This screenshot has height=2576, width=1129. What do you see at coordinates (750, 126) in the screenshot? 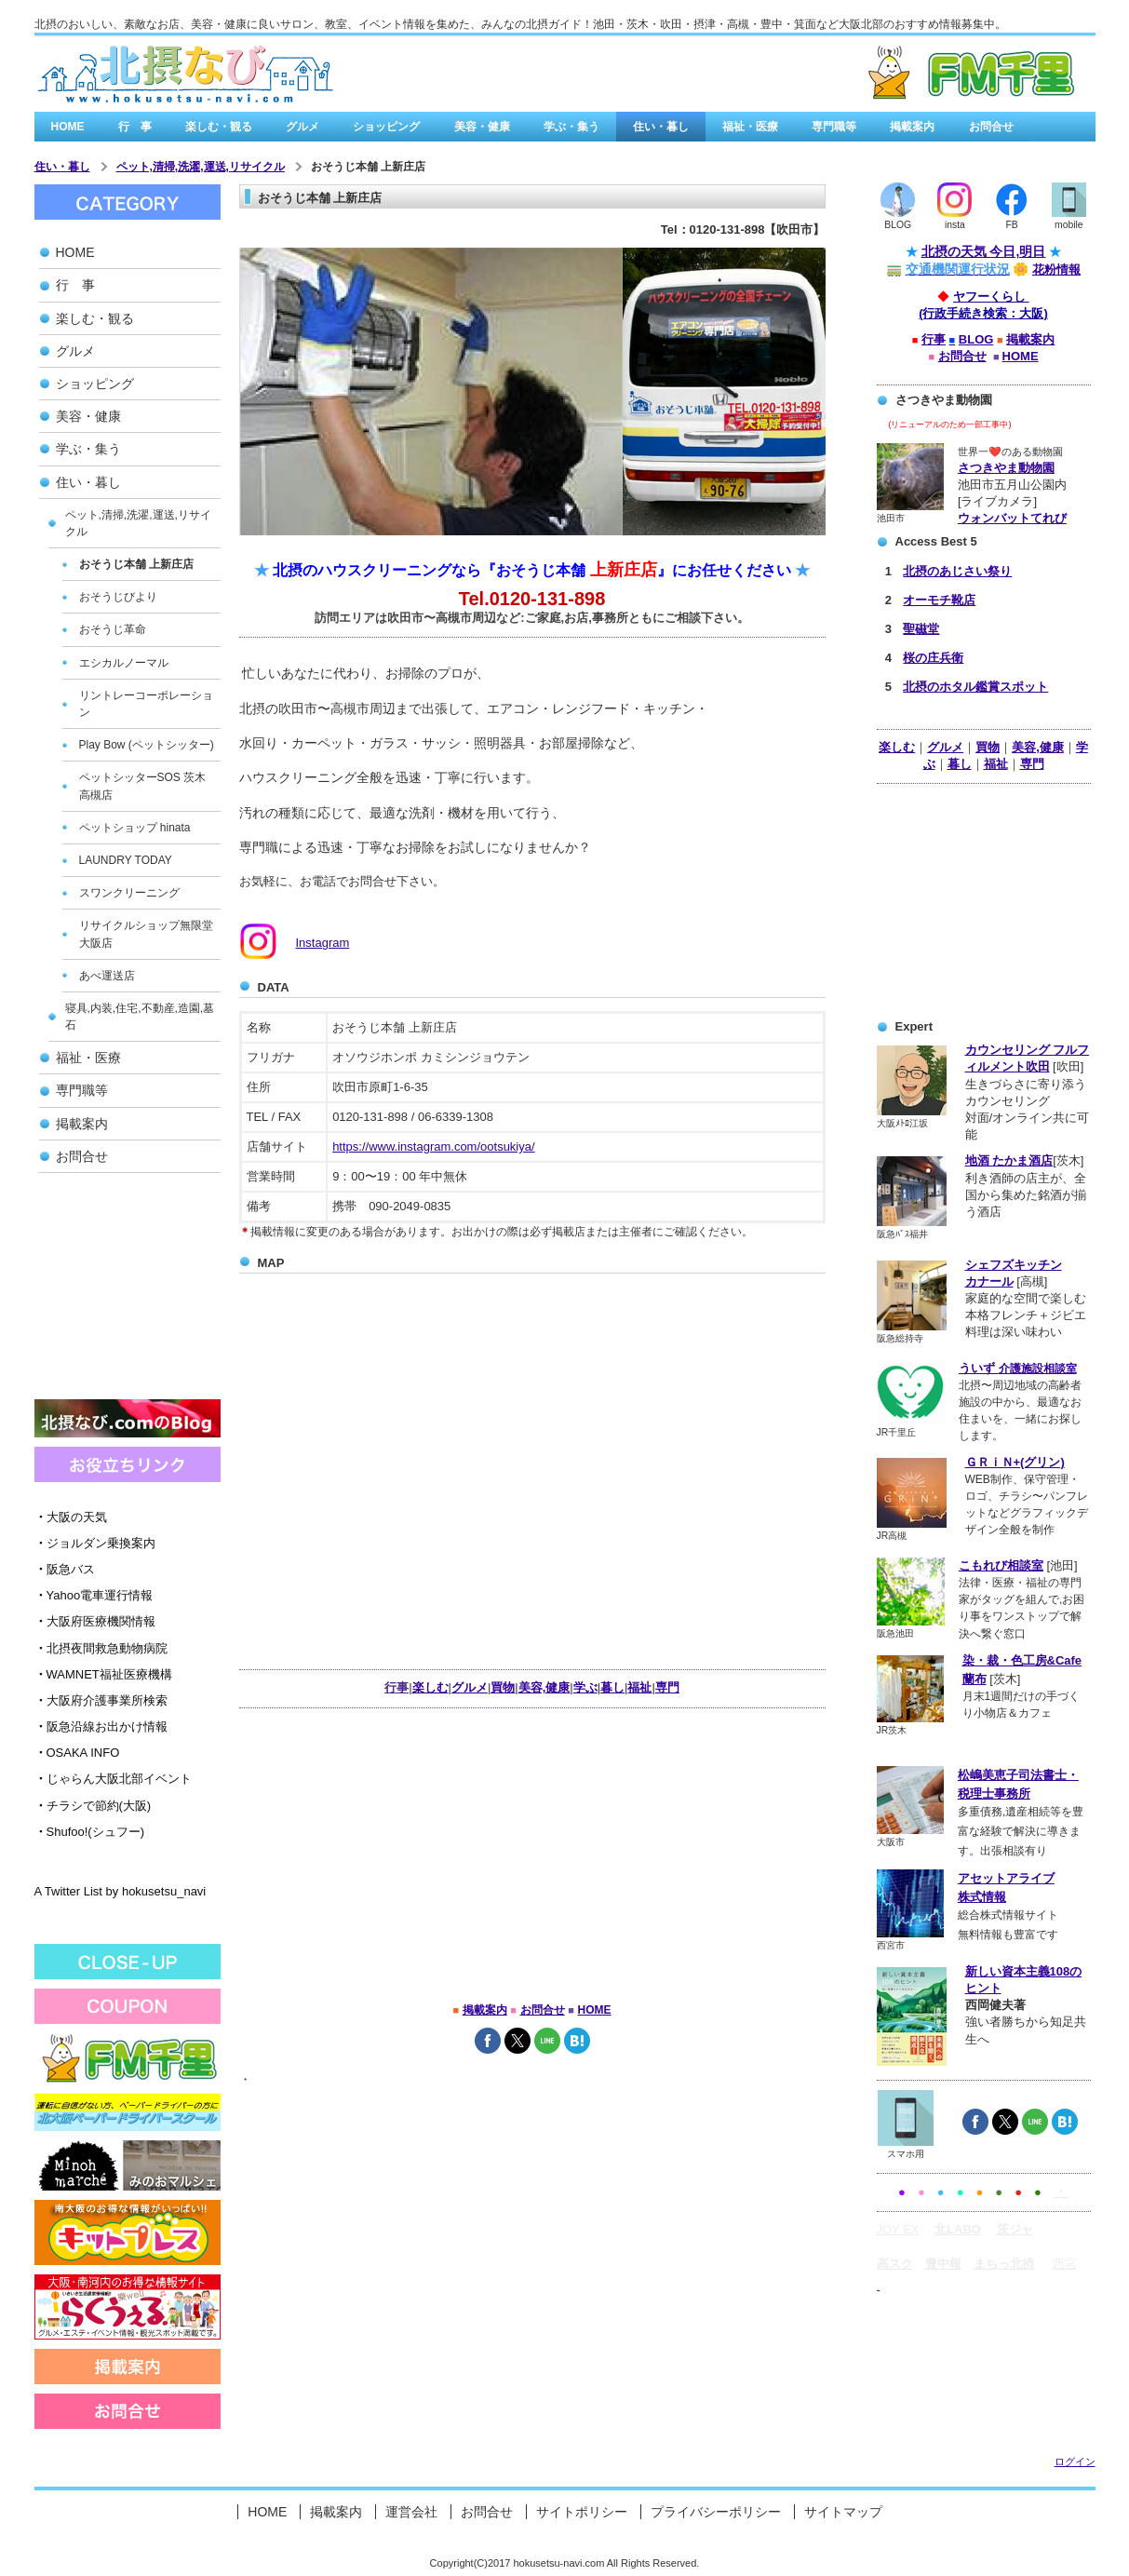
I see `福祉・医療` at bounding box center [750, 126].